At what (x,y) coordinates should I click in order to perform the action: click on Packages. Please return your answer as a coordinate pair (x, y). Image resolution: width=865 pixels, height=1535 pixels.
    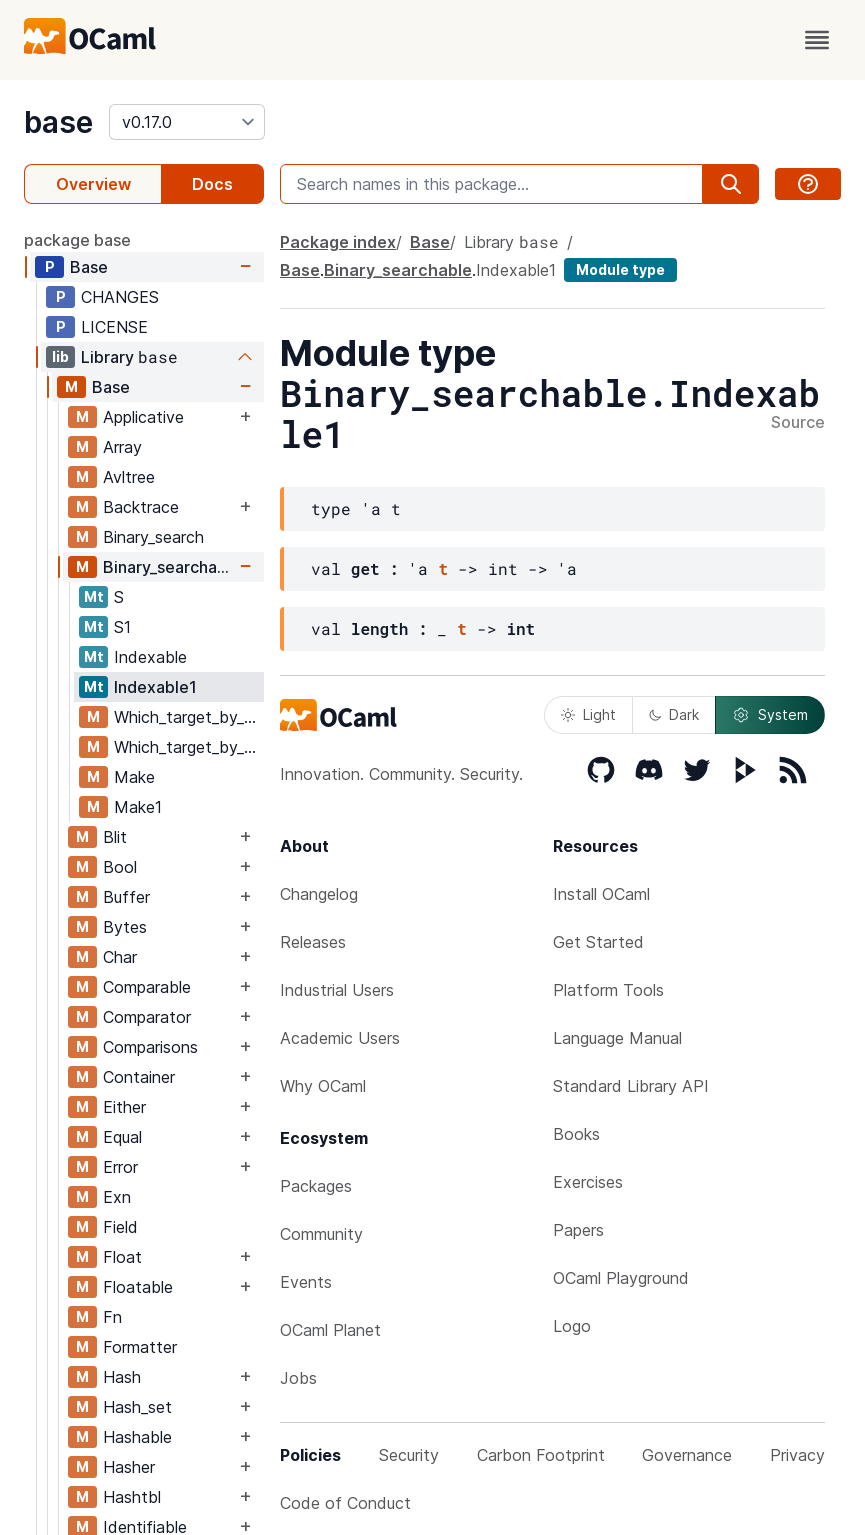
    Looking at the image, I should click on (316, 1186).